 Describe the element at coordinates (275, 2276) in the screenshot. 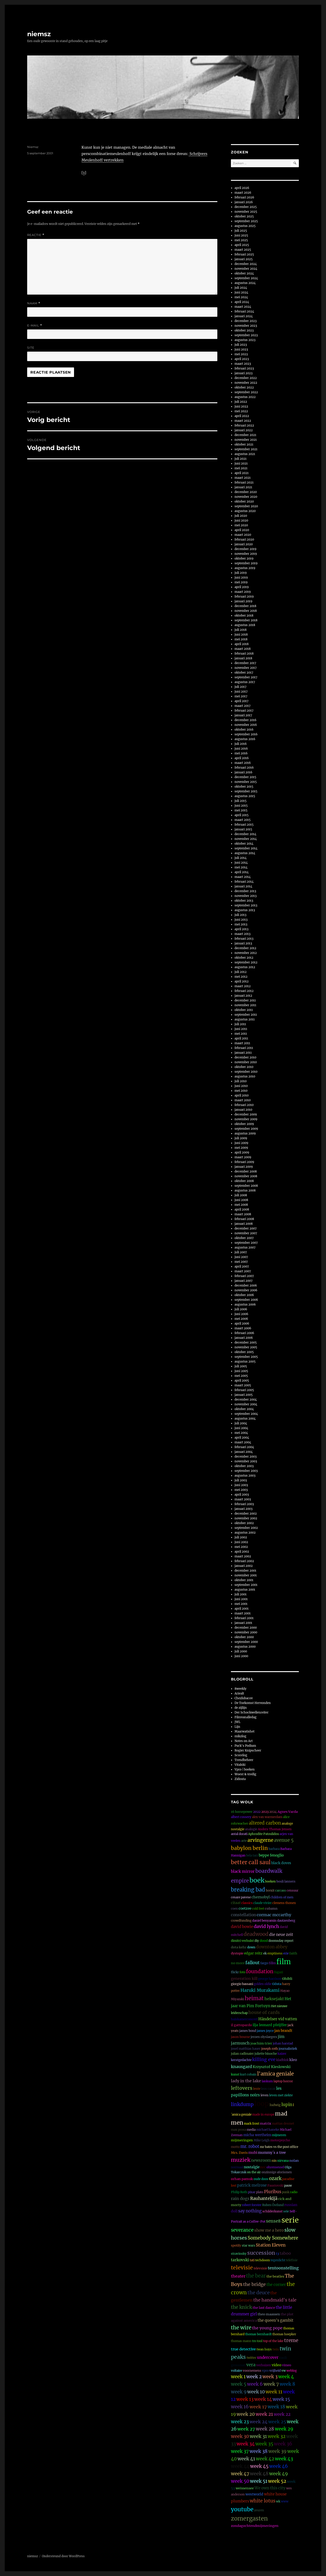

I see `the beatles [the beatles (2 items)]` at that location.